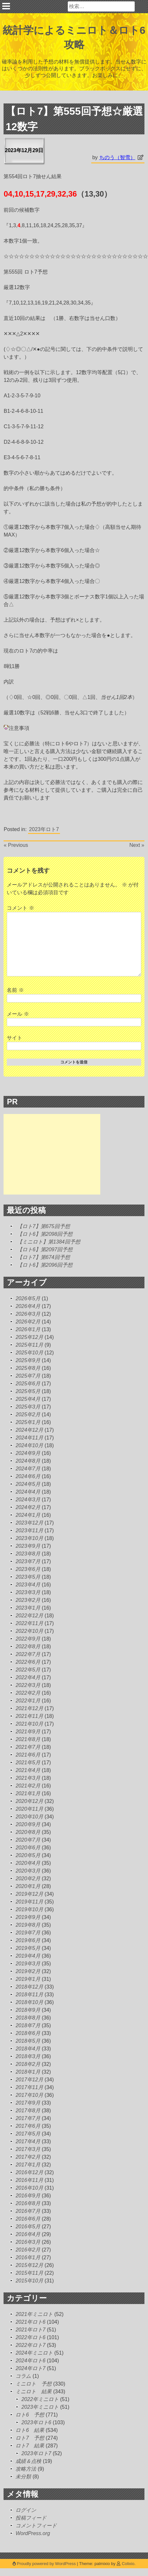  What do you see at coordinates (32, 2533) in the screenshot?
I see `WordPress.org` at bounding box center [32, 2533].